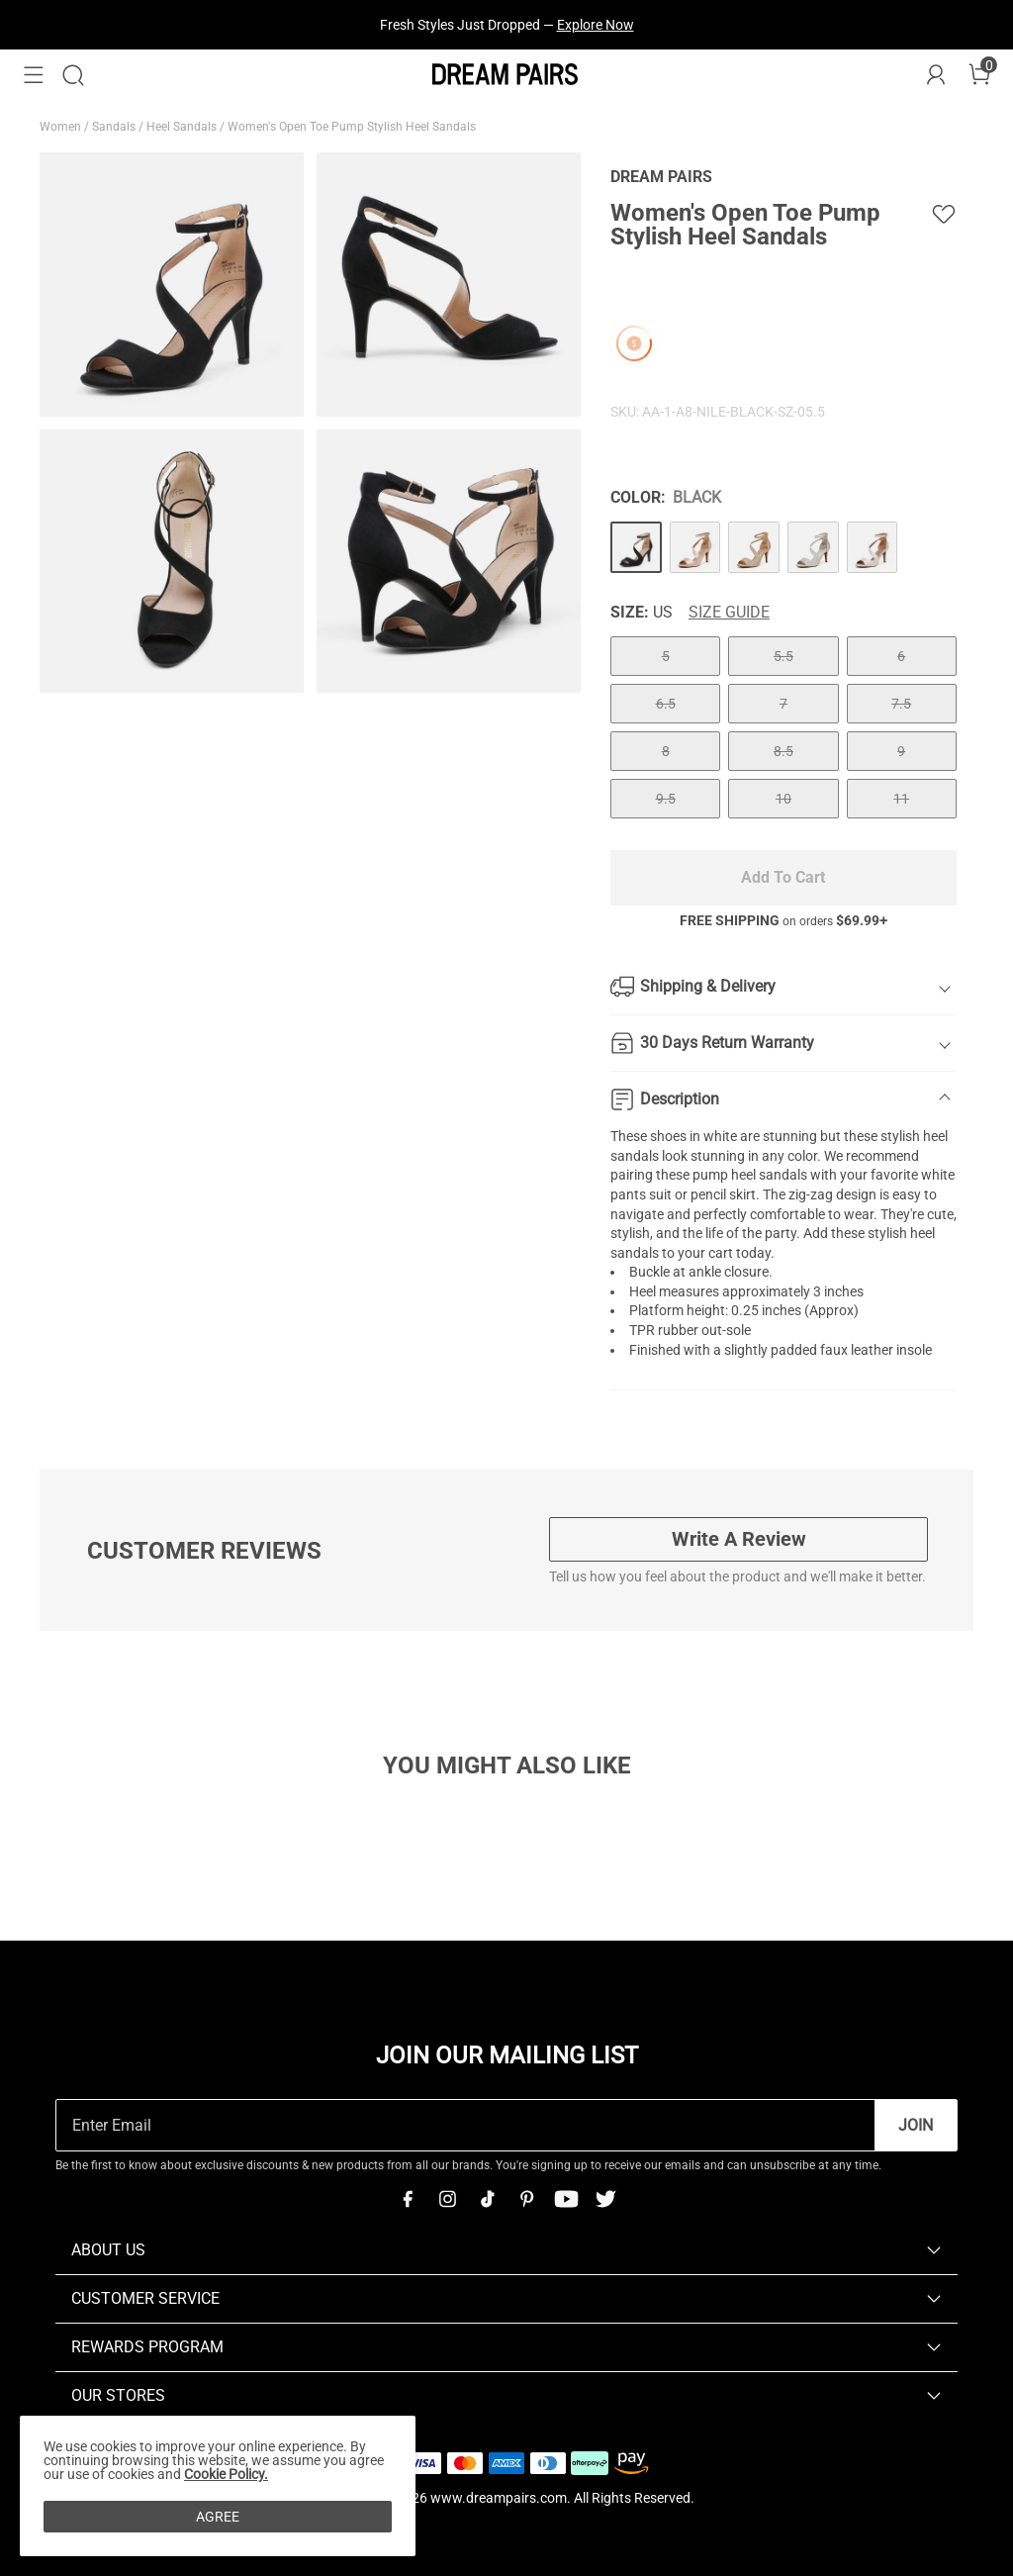 The height and width of the screenshot is (2576, 1013). What do you see at coordinates (407, 2199) in the screenshot?
I see `[Facebook]` at bounding box center [407, 2199].